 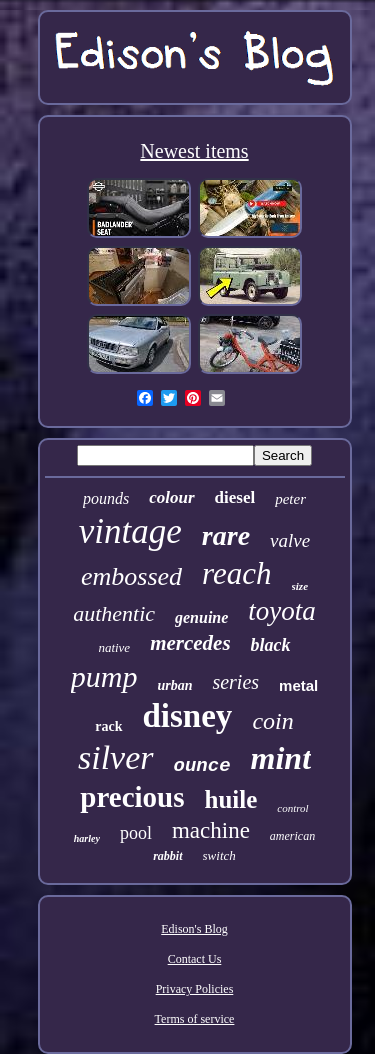 I want to click on Terms of service, so click(x=195, y=1019).